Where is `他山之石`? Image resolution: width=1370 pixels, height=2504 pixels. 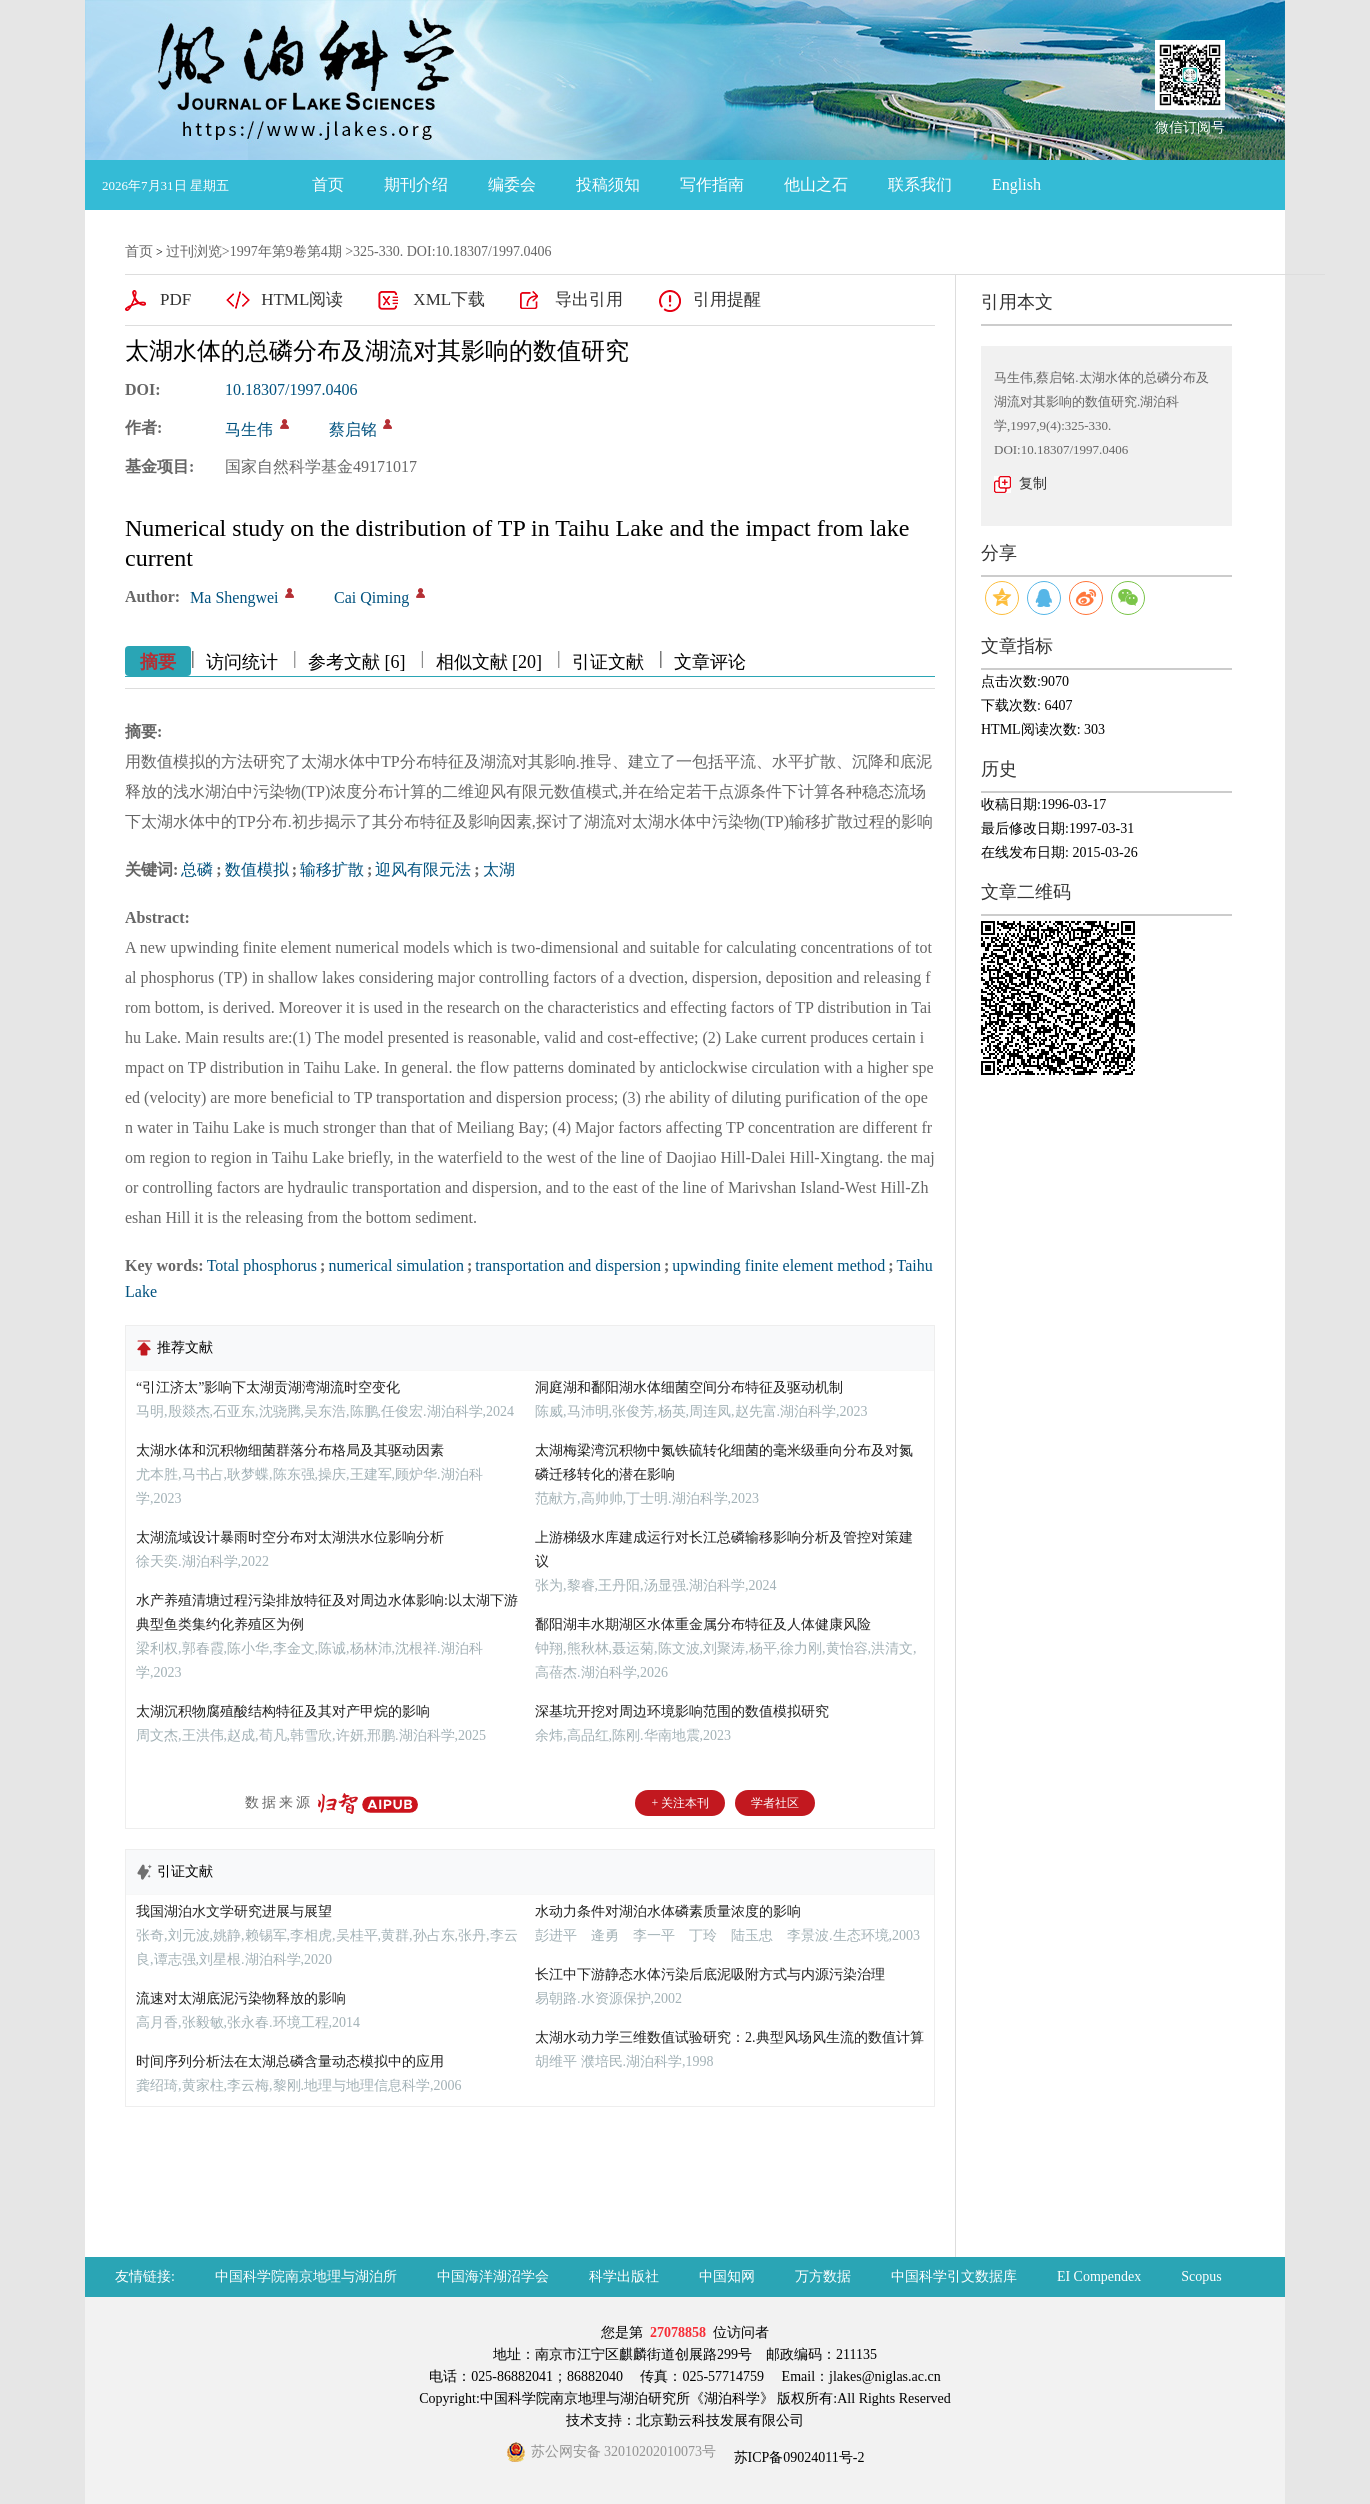
他山之石 is located at coordinates (816, 184).